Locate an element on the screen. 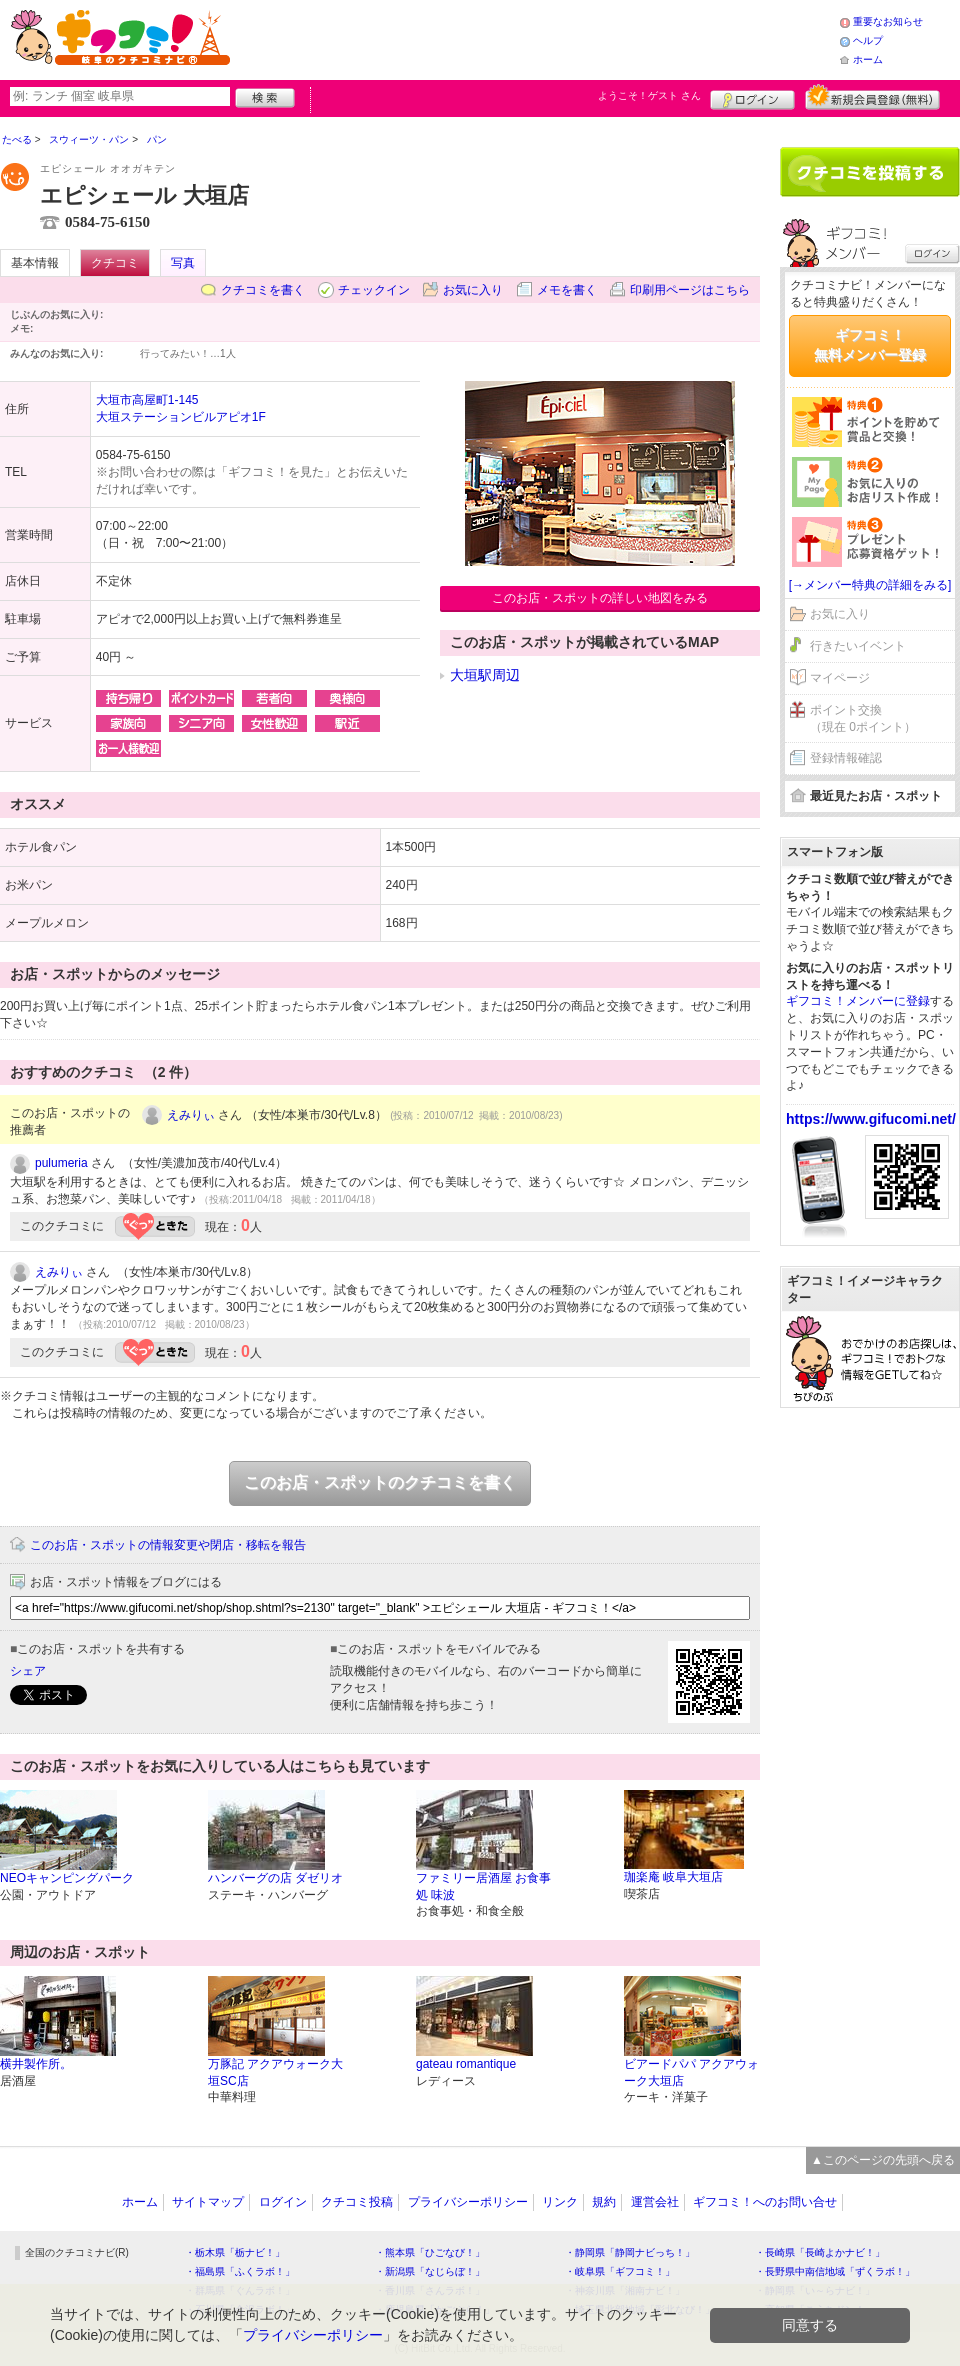  珈楽庵 岐阜大垣店 is located at coordinates (673, 1877).